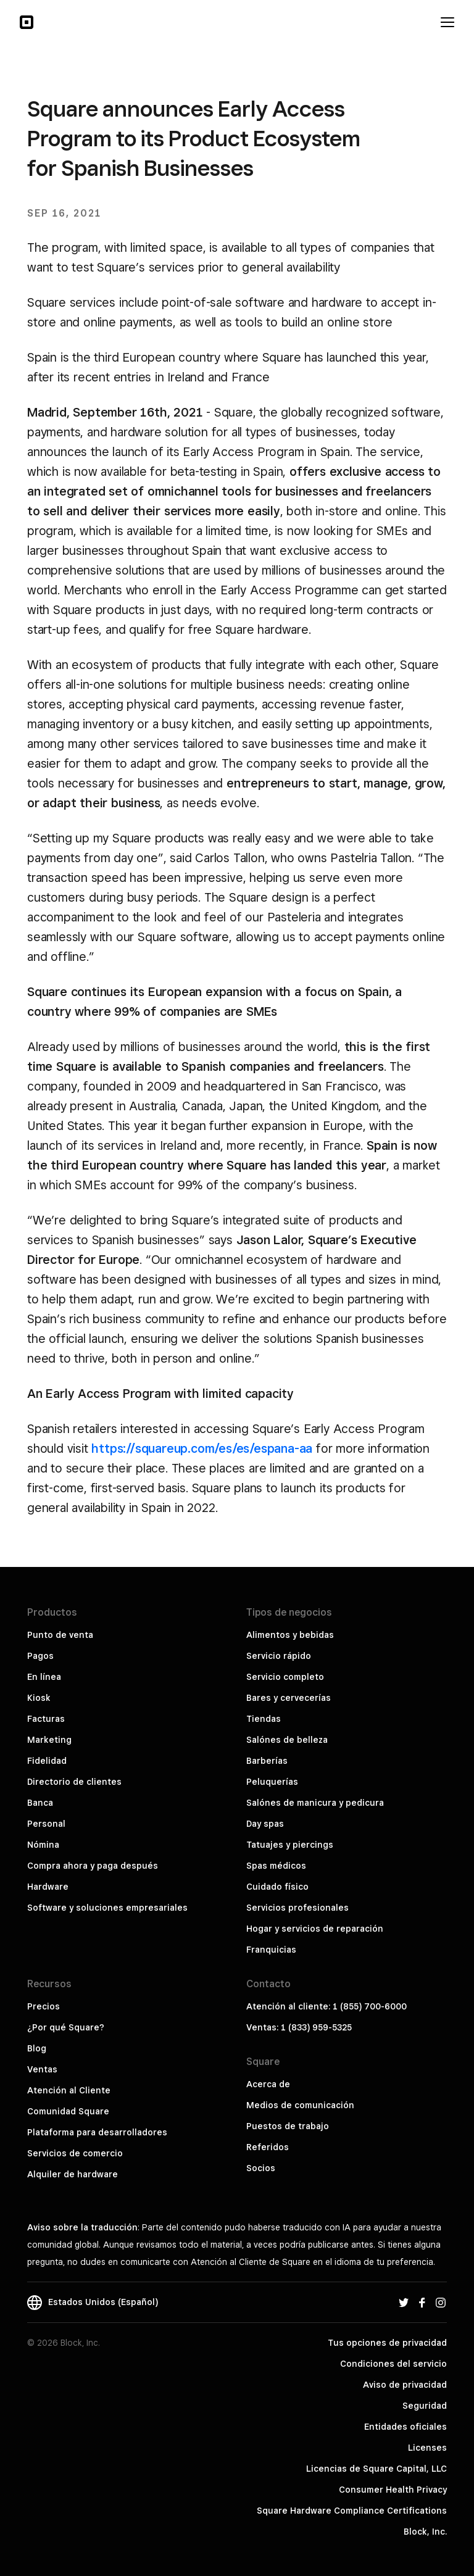  Describe the element at coordinates (40, 1803) in the screenshot. I see `Banca` at that location.